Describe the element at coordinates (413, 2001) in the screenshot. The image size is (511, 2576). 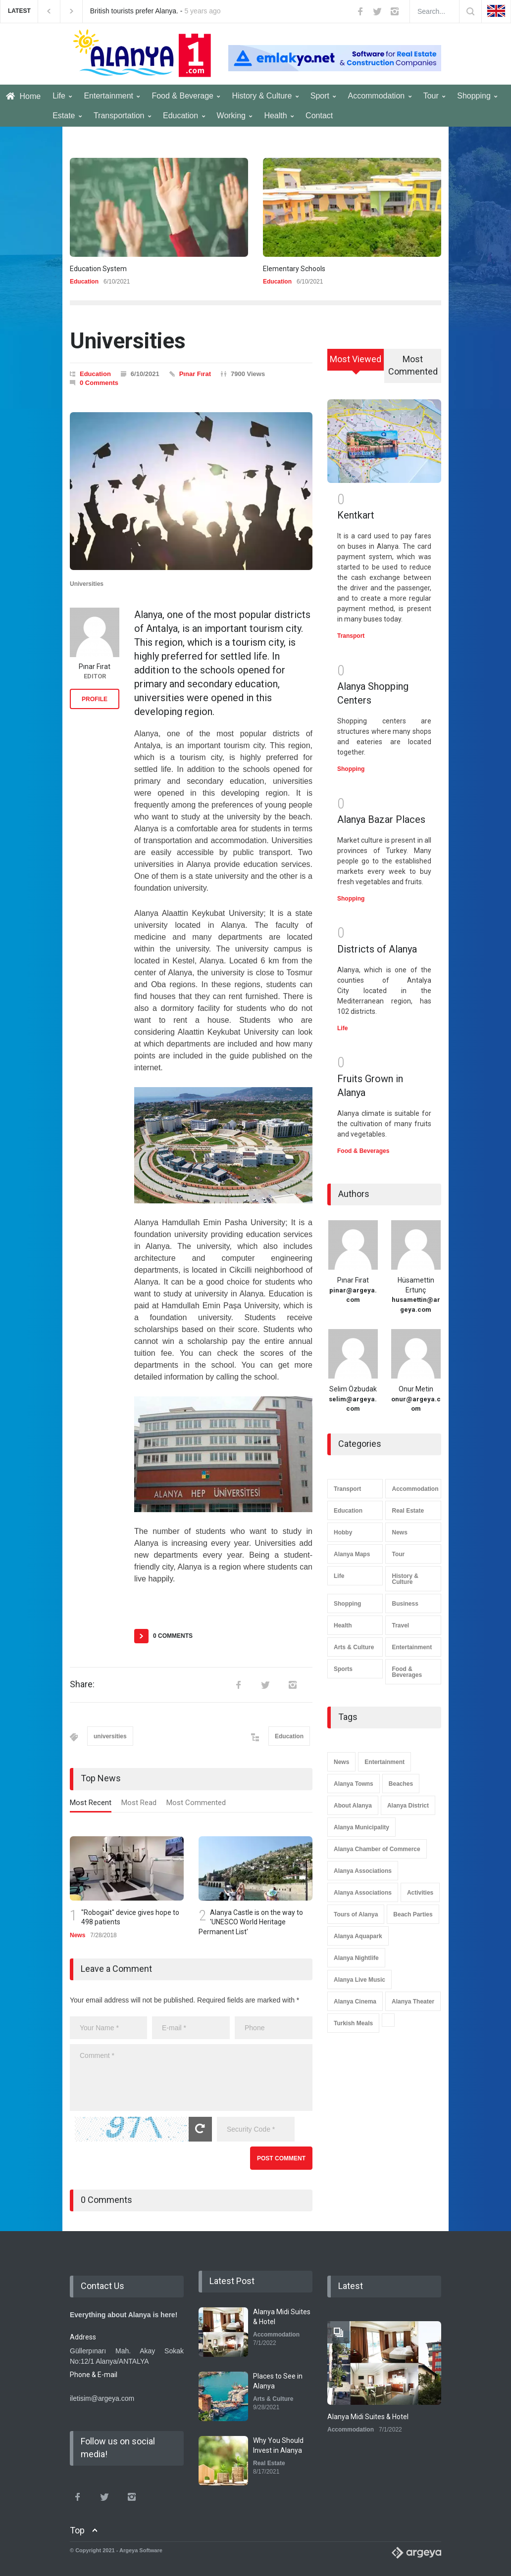
I see `Alanya Theater` at that location.